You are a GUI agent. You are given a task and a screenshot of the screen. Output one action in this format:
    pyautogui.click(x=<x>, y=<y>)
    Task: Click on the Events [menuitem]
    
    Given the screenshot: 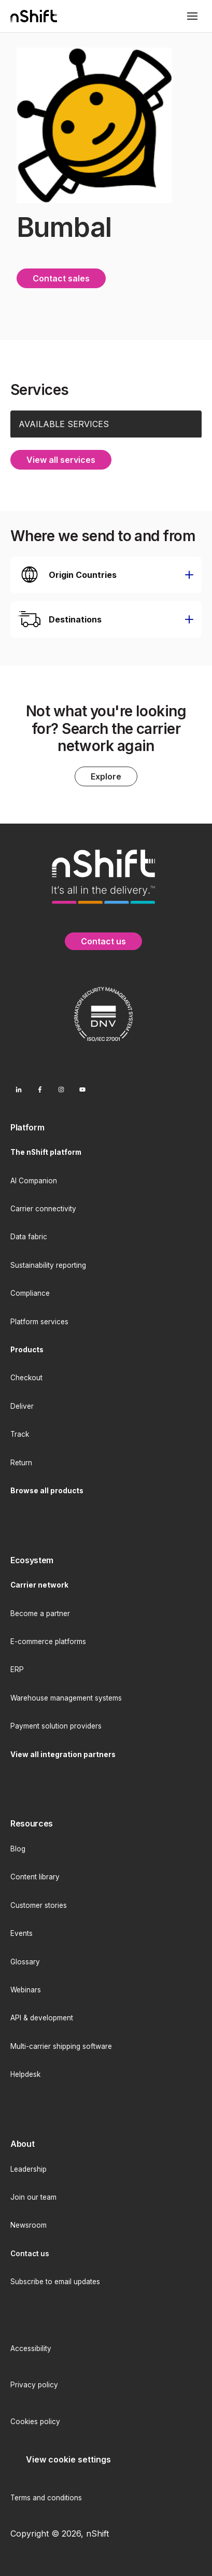 What is the action you would take?
    pyautogui.click(x=21, y=1933)
    